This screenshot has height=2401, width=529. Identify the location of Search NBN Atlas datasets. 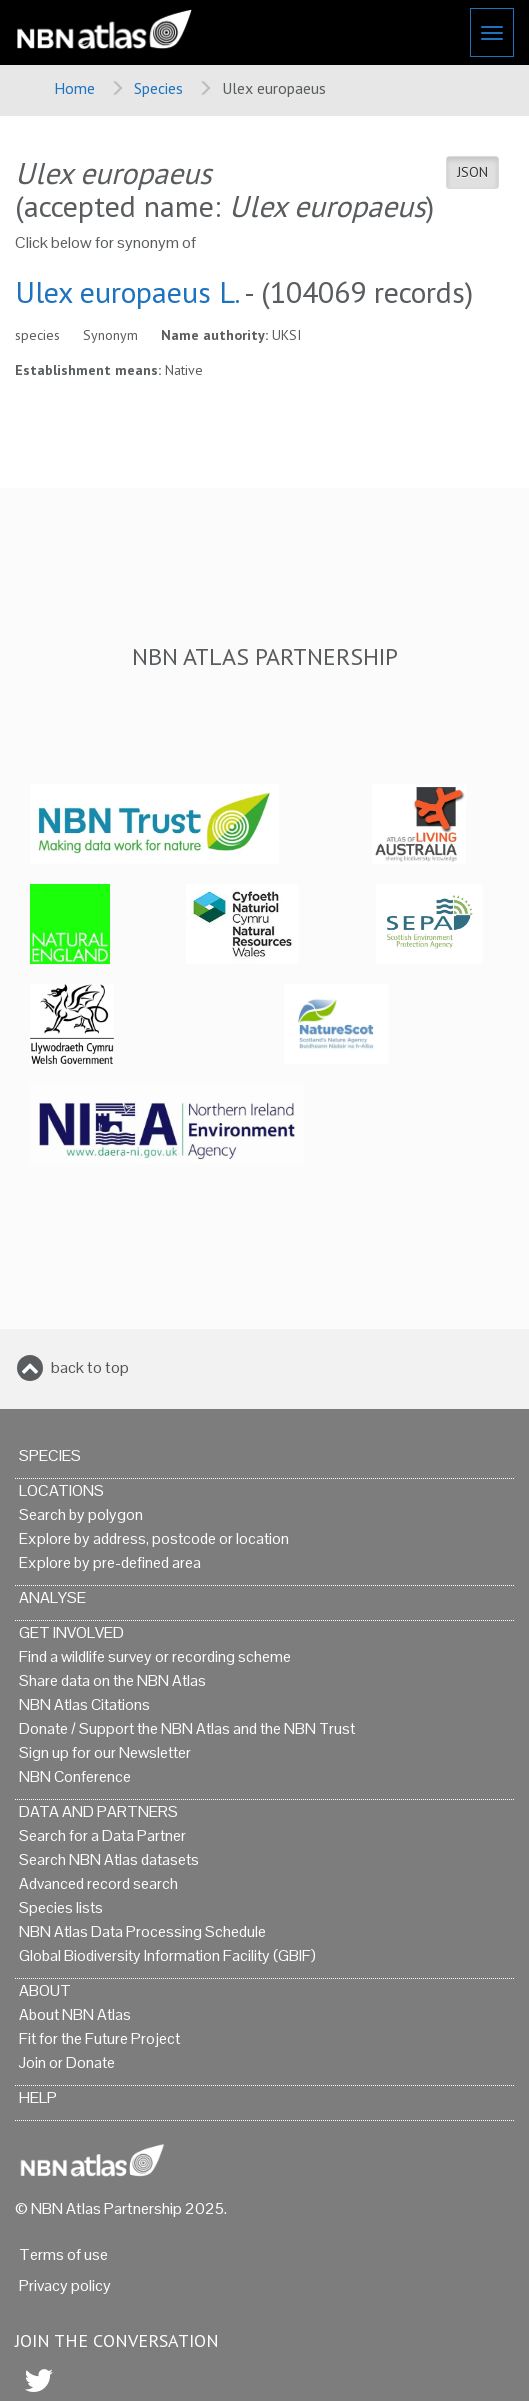
(109, 1859).